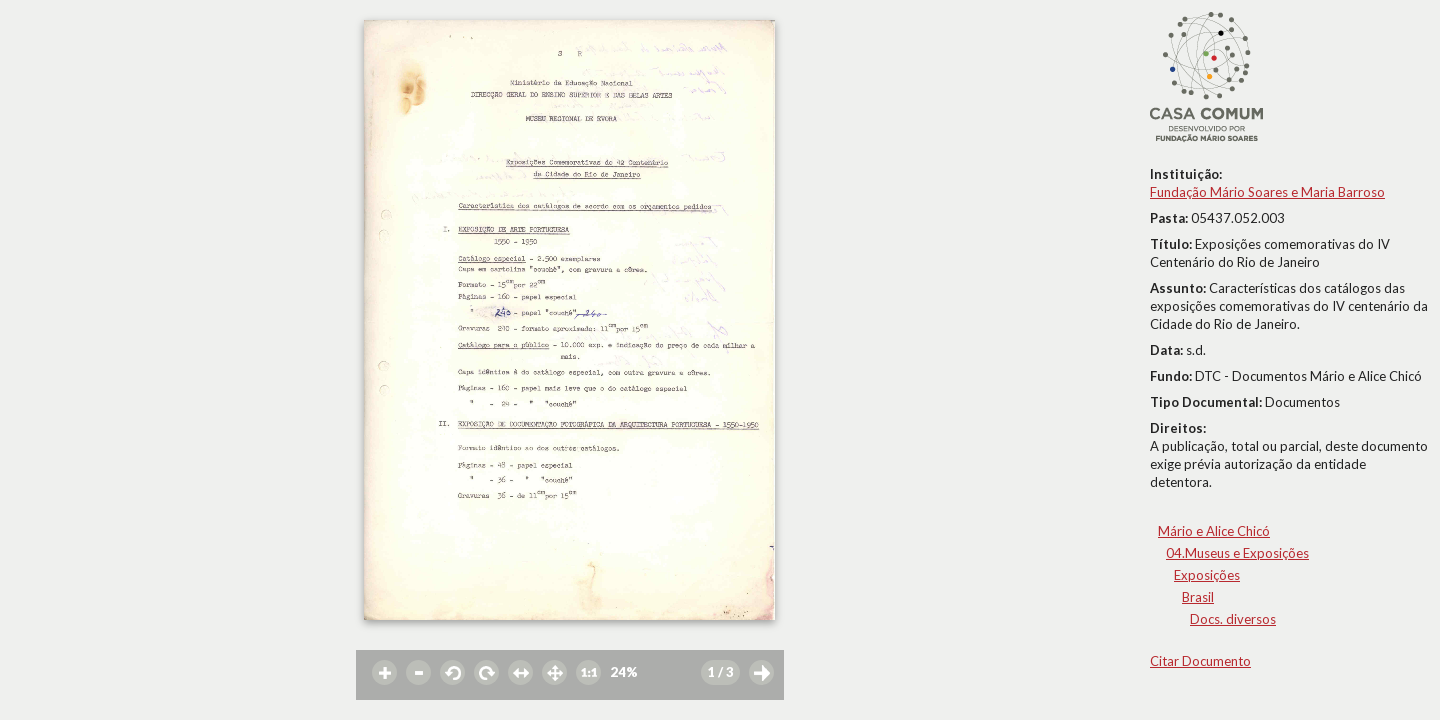 The width and height of the screenshot is (1440, 720). What do you see at coordinates (1237, 553) in the screenshot?
I see `04.Museus e Exposições` at bounding box center [1237, 553].